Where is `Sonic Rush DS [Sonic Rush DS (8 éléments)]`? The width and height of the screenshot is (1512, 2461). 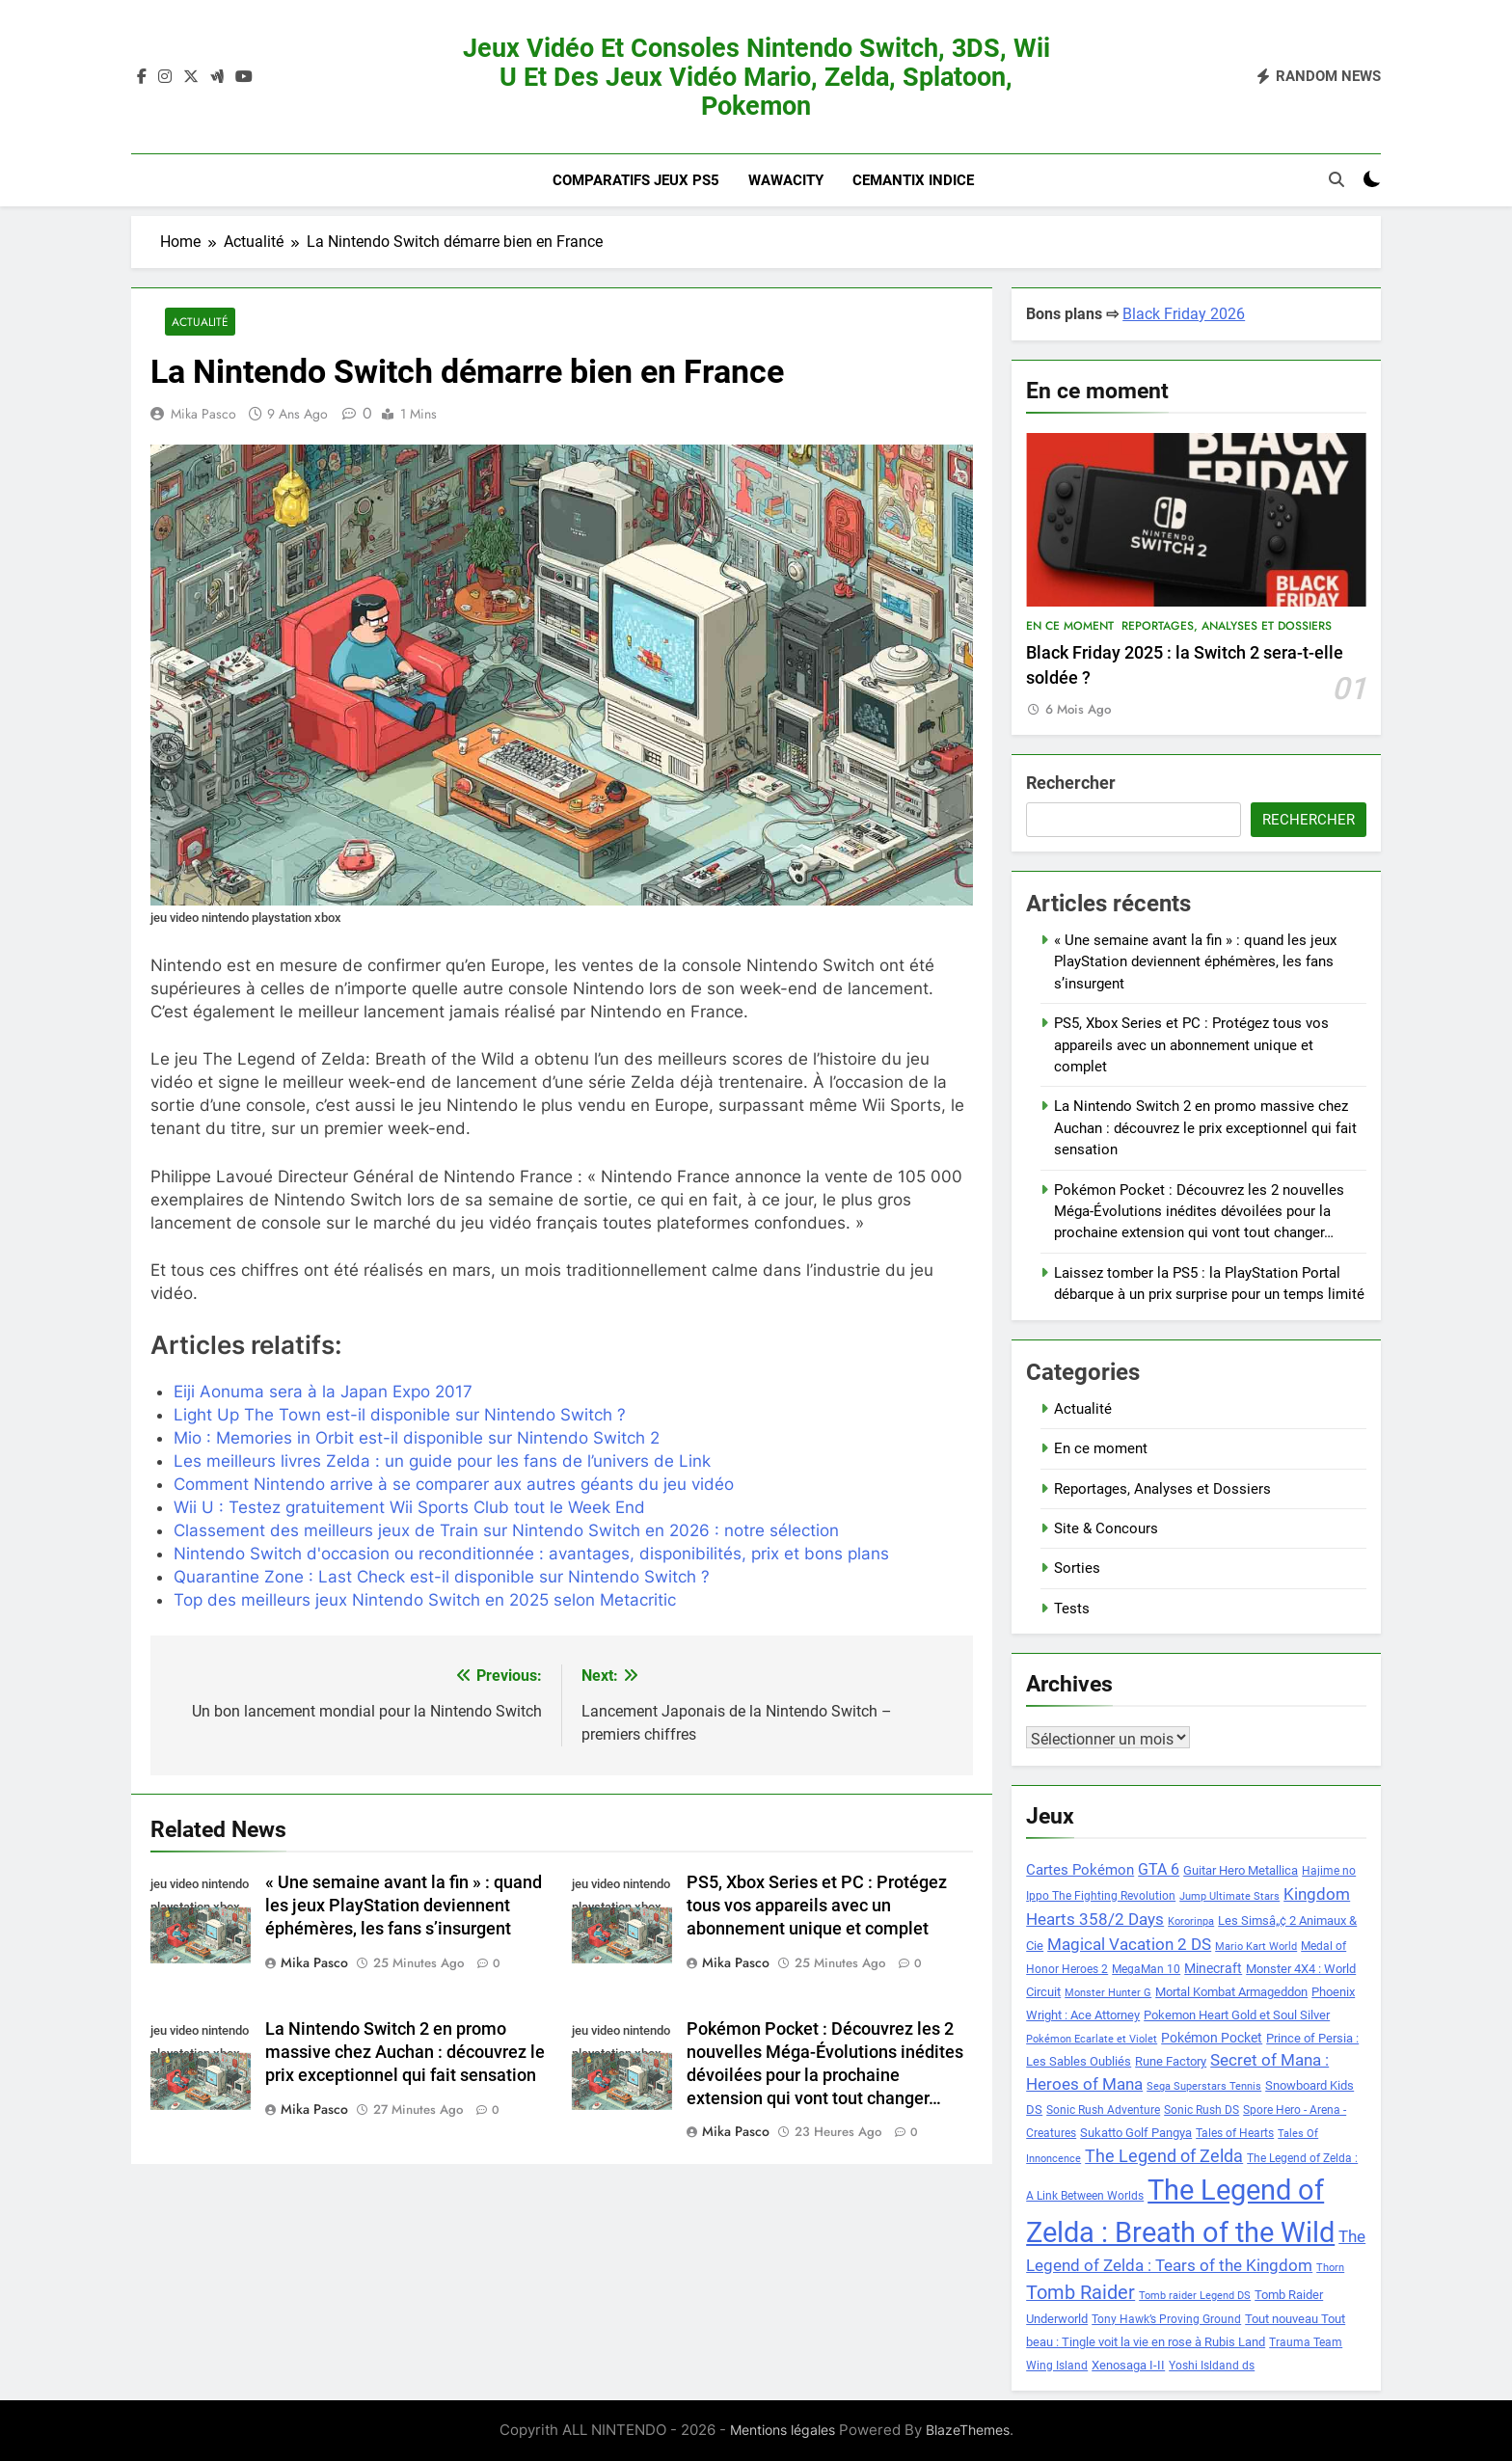 Sonic Rush DS [Sonic Rush DS (8 éléments)] is located at coordinates (1201, 2110).